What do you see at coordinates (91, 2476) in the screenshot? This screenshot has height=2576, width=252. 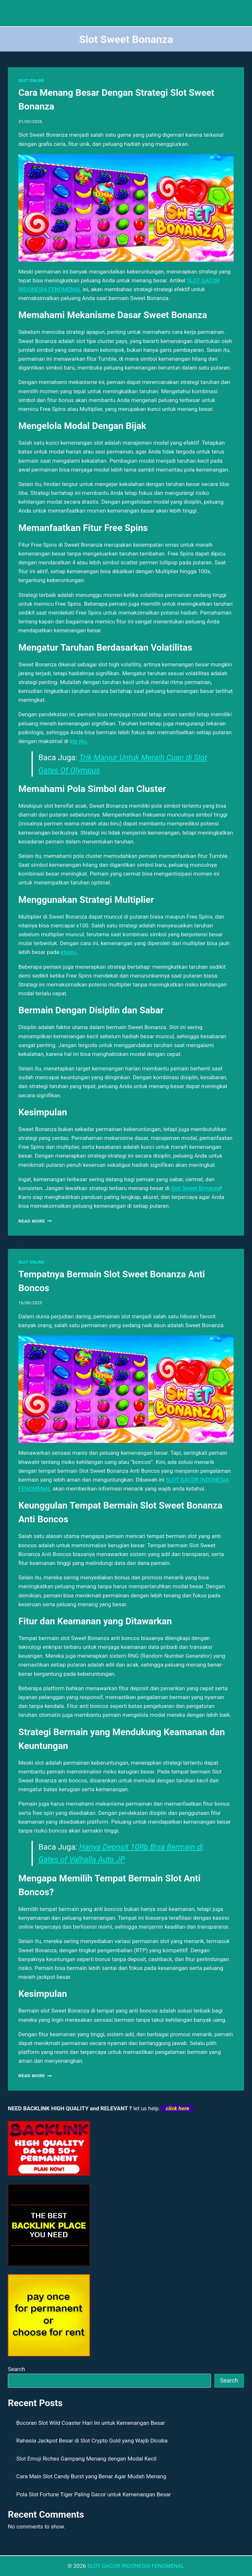 I see `Cara Main Slot Candy Burst yang Benar Agar Mudah Menang` at bounding box center [91, 2476].